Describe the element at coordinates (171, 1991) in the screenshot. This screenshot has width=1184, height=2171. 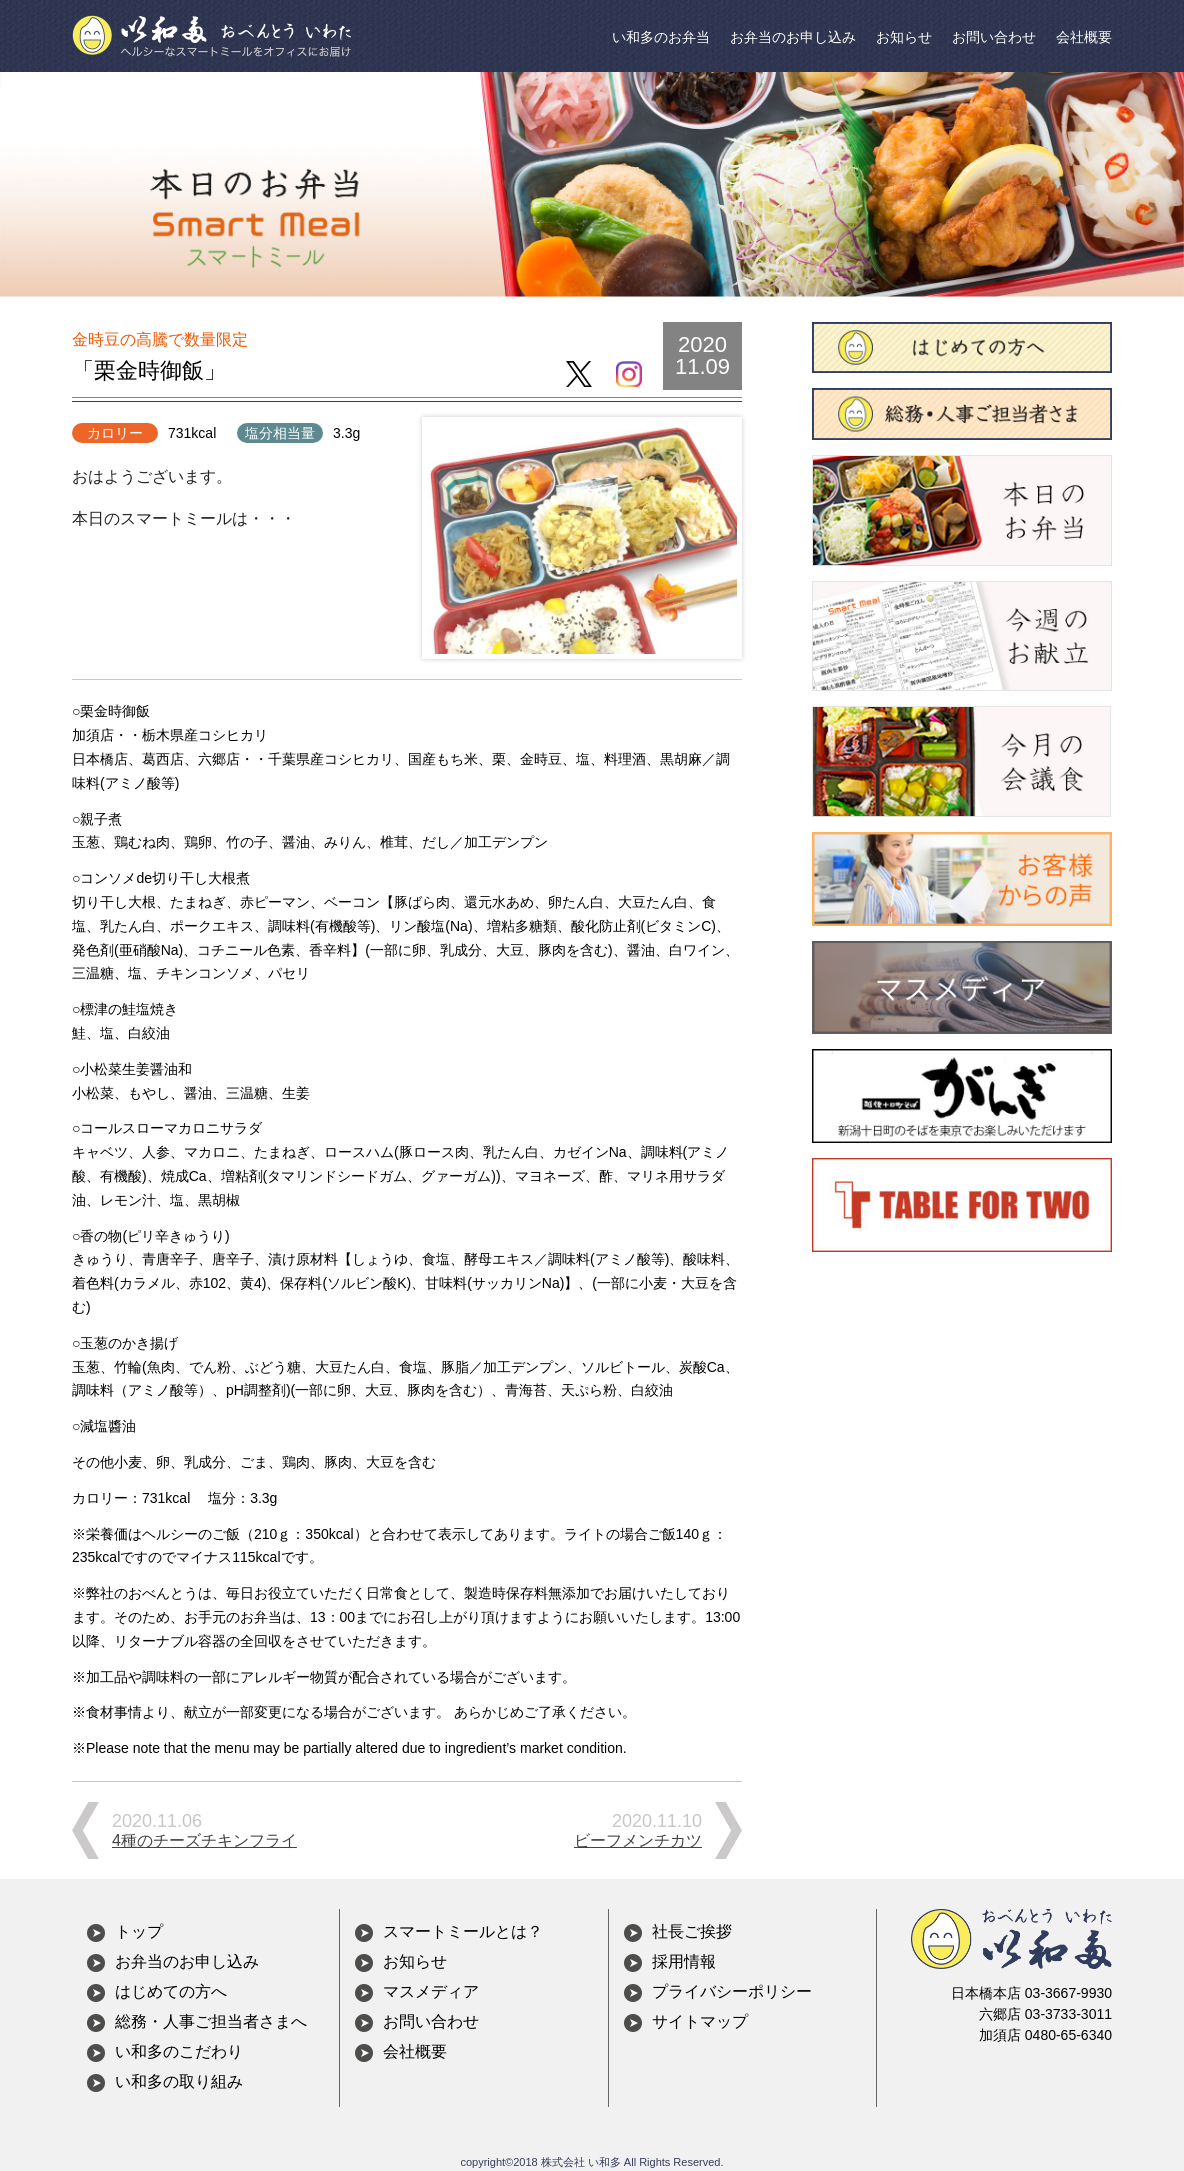
I see `はじめての方へ` at that location.